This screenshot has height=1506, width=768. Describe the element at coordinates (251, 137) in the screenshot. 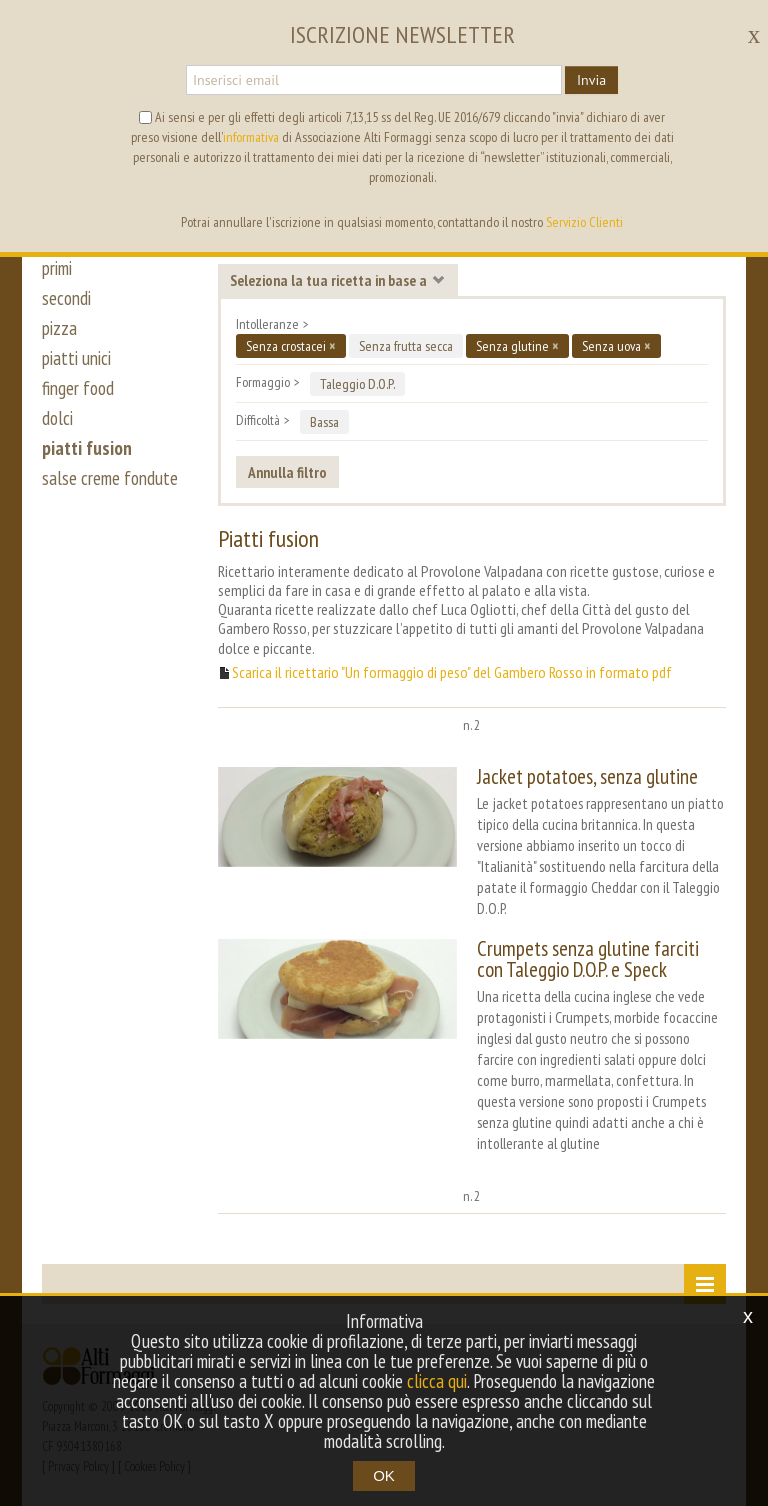

I see `informativa` at that location.